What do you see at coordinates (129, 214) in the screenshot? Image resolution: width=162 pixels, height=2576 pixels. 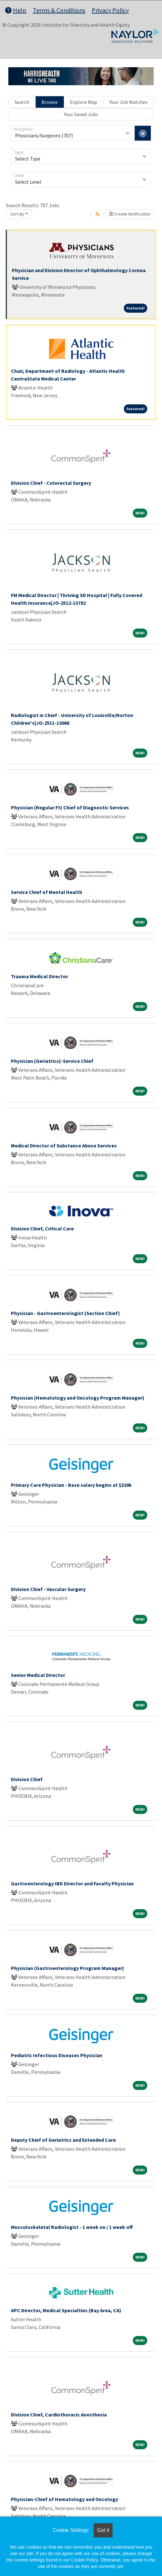 I see `Create Notification` at bounding box center [129, 214].